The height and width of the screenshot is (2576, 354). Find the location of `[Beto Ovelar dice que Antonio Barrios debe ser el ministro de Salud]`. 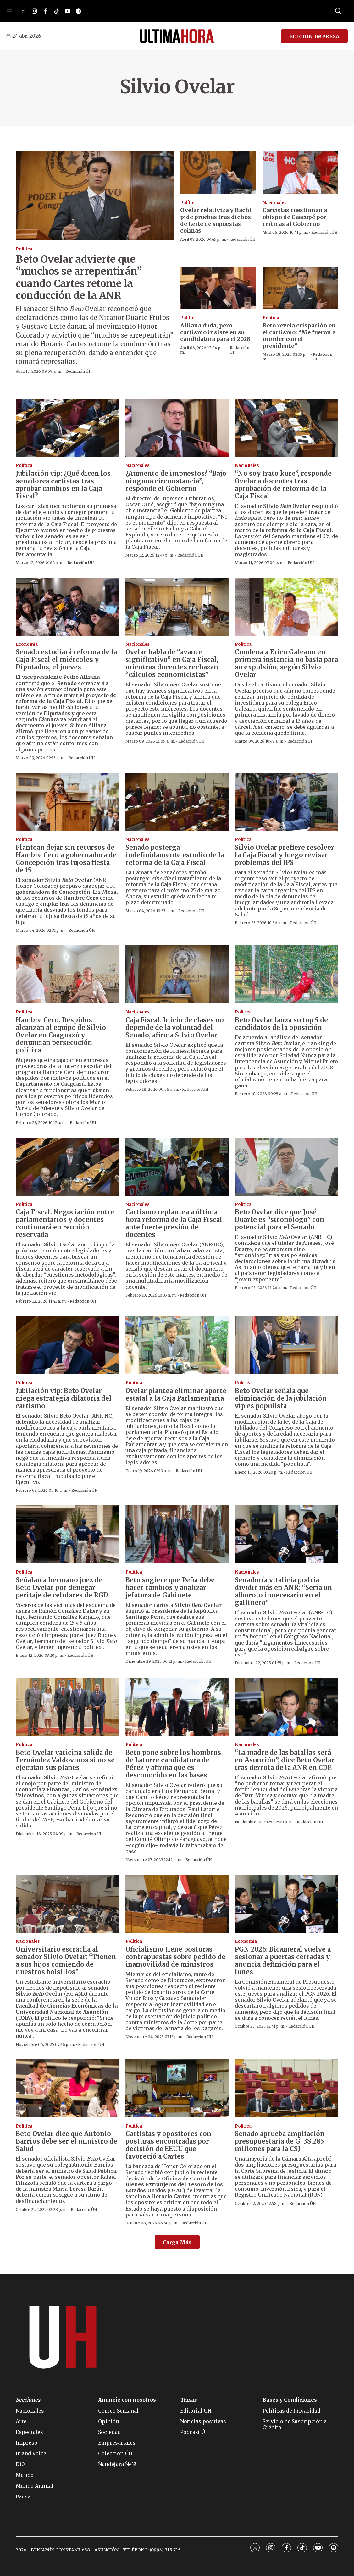

[Beto Ovelar dice que Antonio Barrios debe ser el ministro de Salud] is located at coordinates (67, 2088).